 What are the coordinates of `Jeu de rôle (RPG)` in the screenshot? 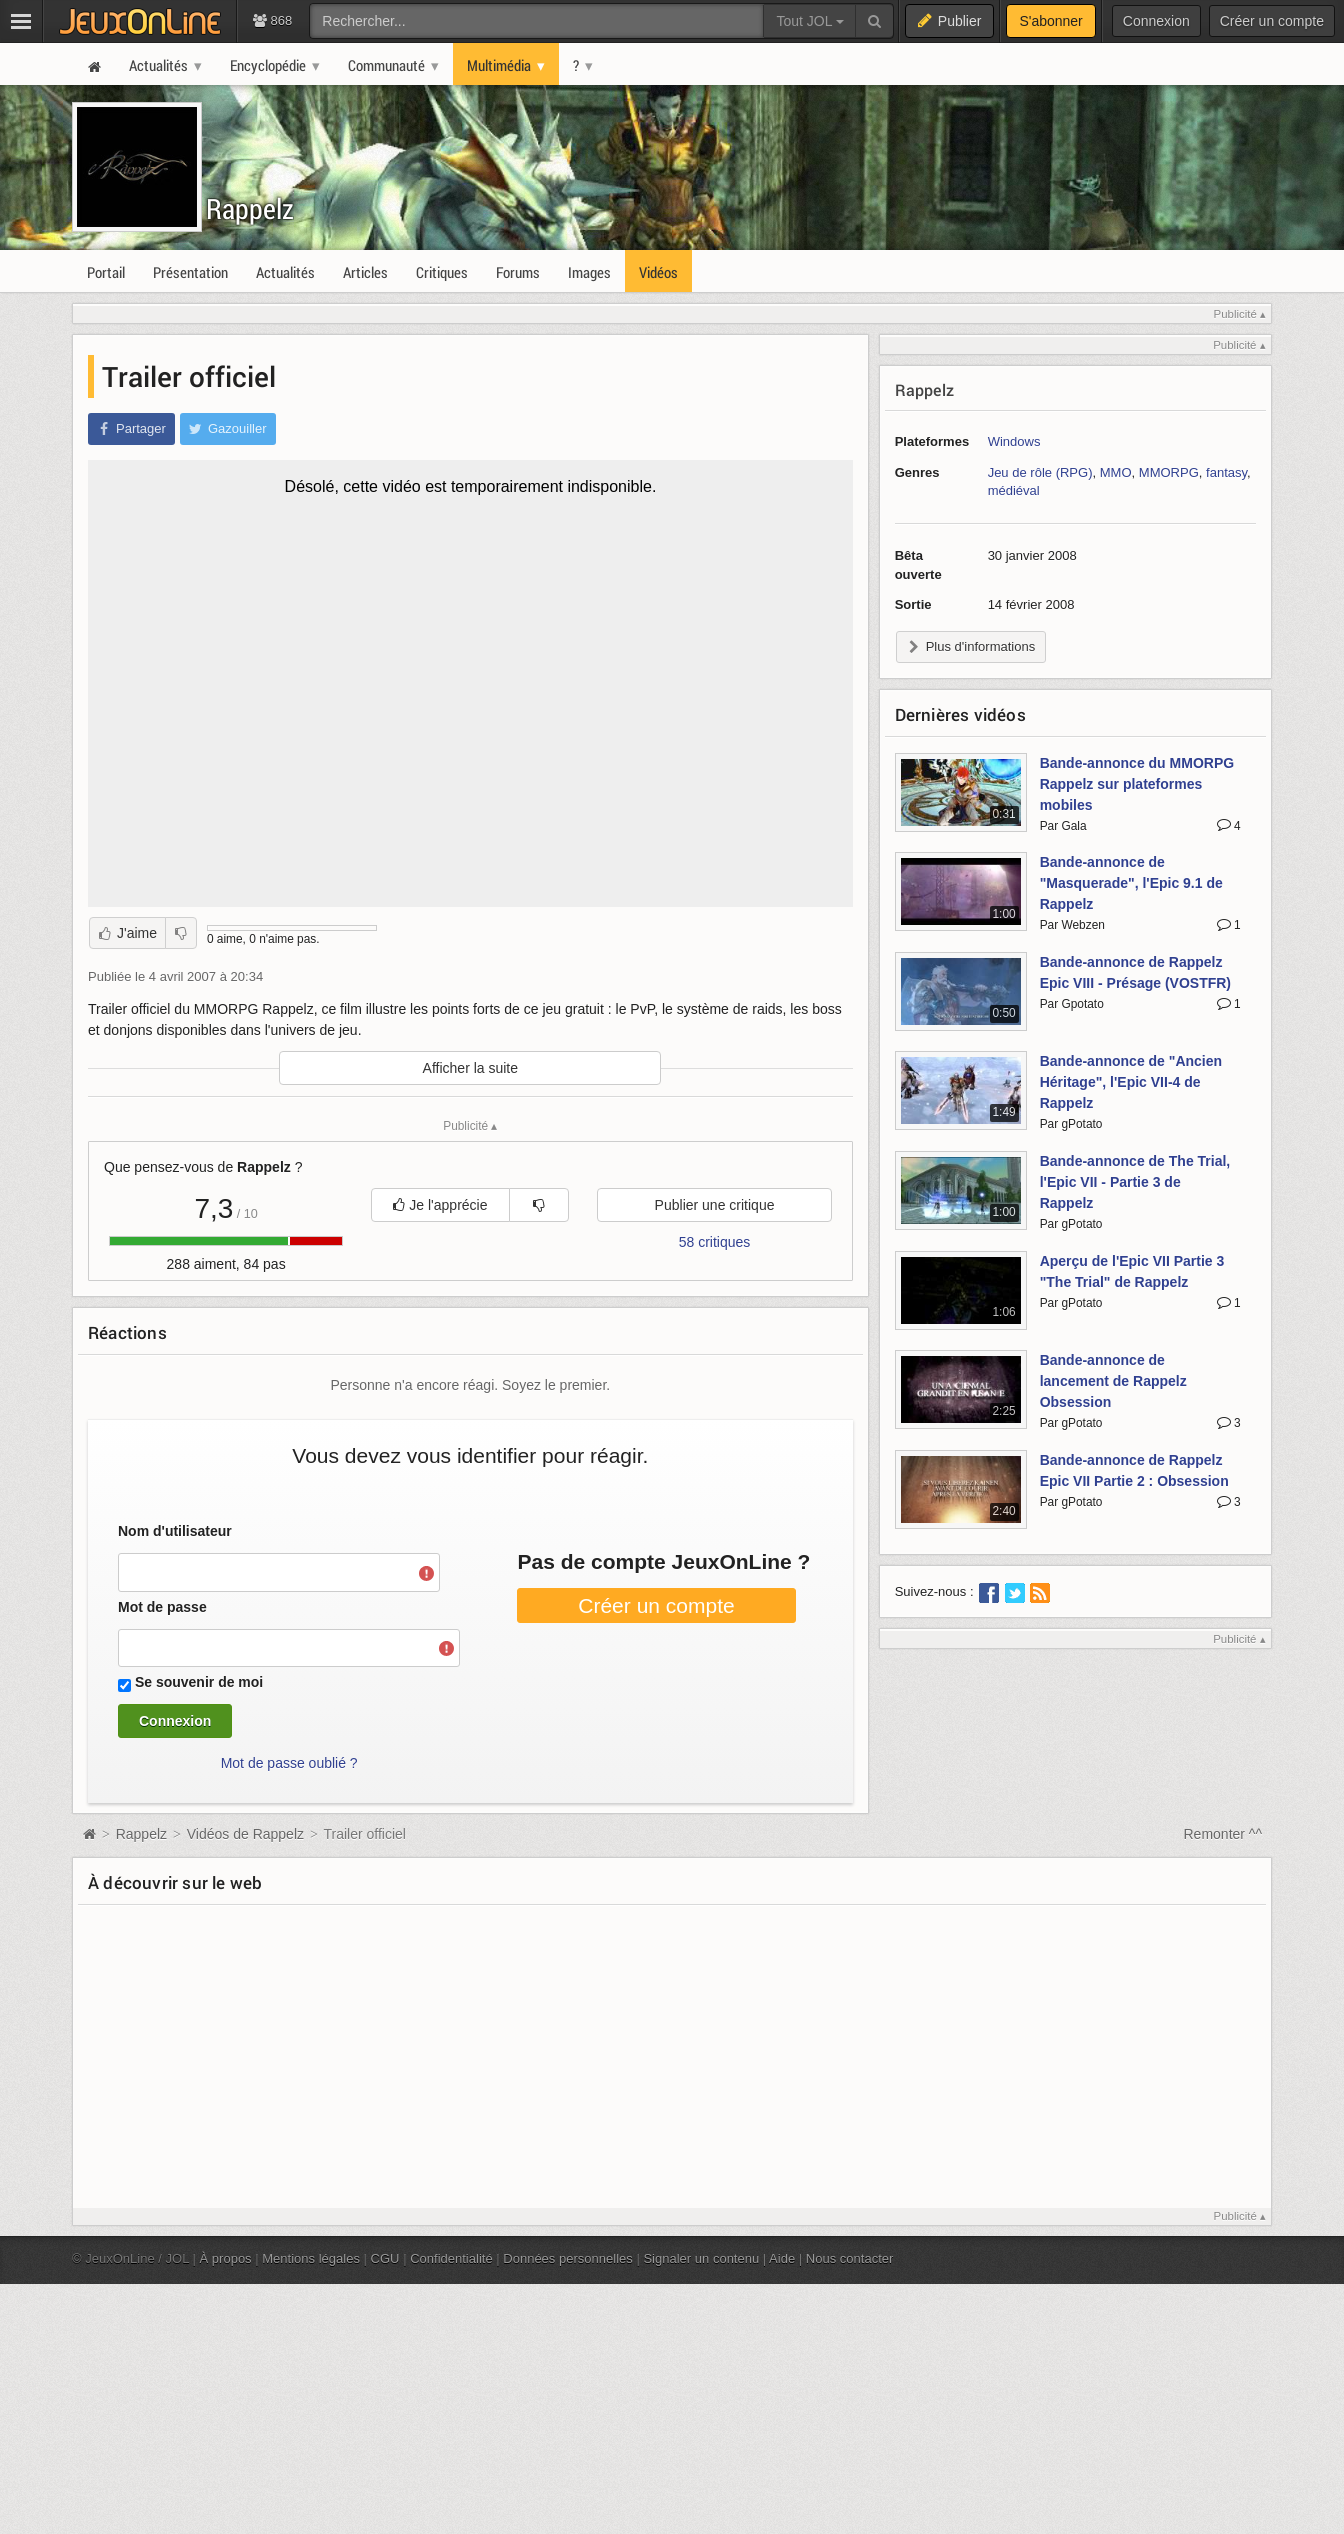 It's located at (1040, 472).